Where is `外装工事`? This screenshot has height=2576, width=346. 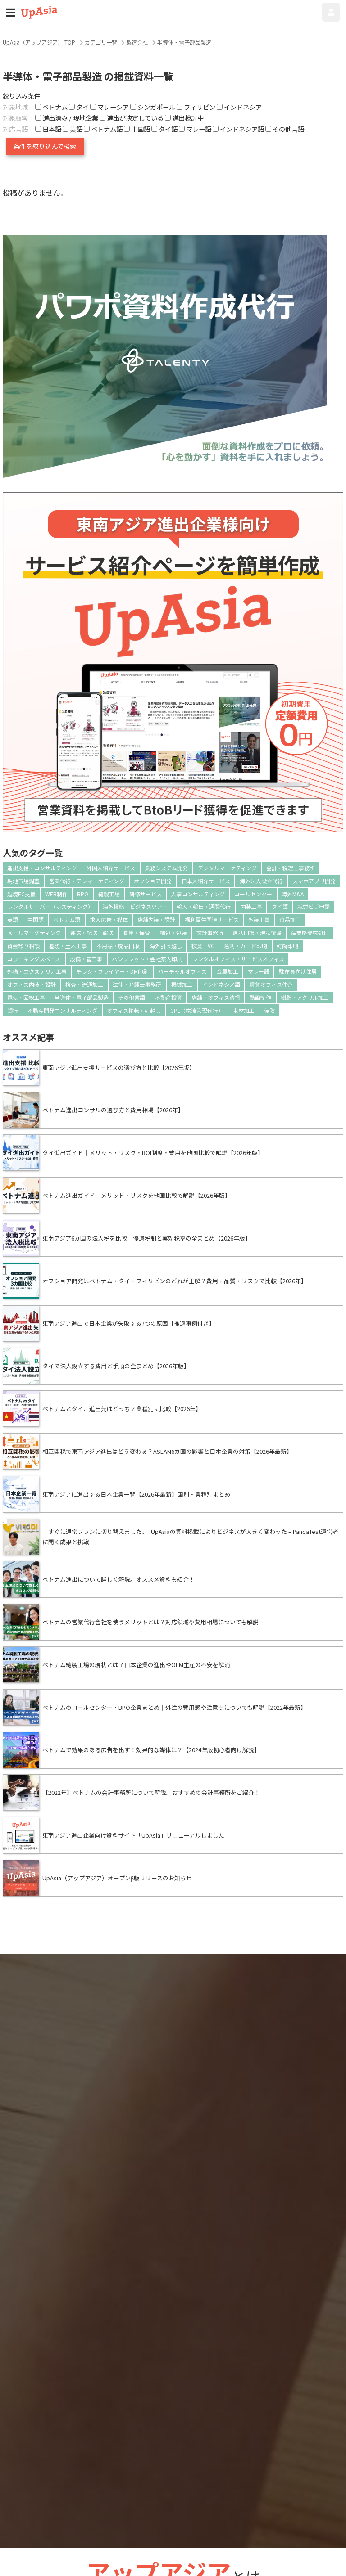
外装工事 is located at coordinates (259, 919).